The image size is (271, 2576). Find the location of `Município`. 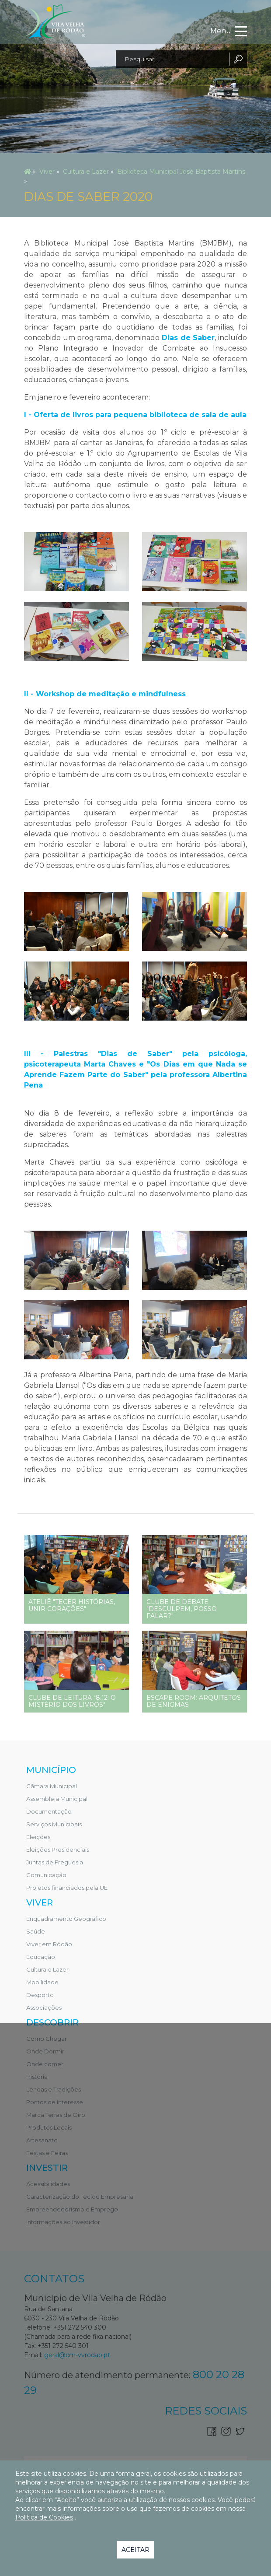

Município is located at coordinates (51, 1770).